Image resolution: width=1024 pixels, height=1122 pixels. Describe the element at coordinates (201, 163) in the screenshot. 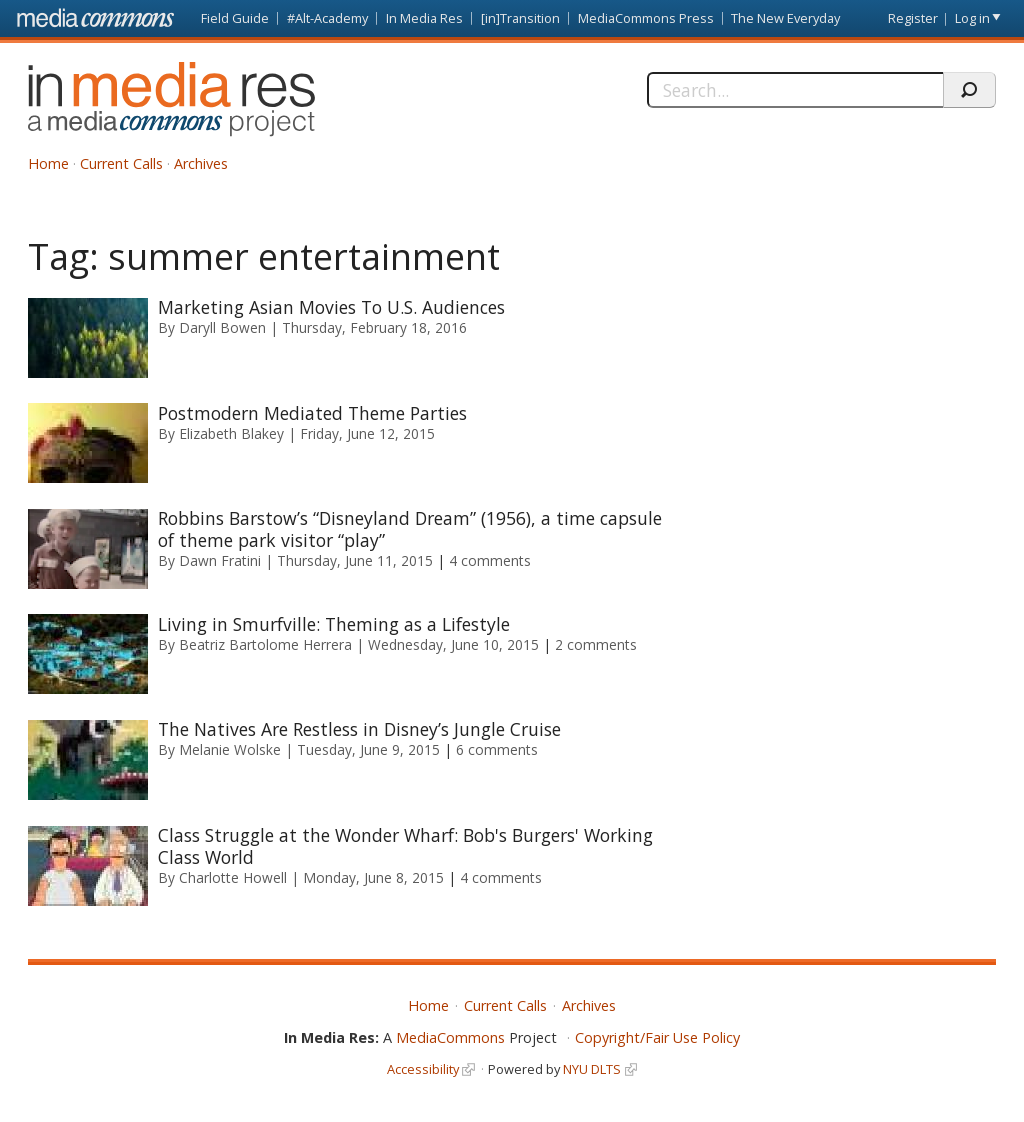

I see `Archives` at that location.